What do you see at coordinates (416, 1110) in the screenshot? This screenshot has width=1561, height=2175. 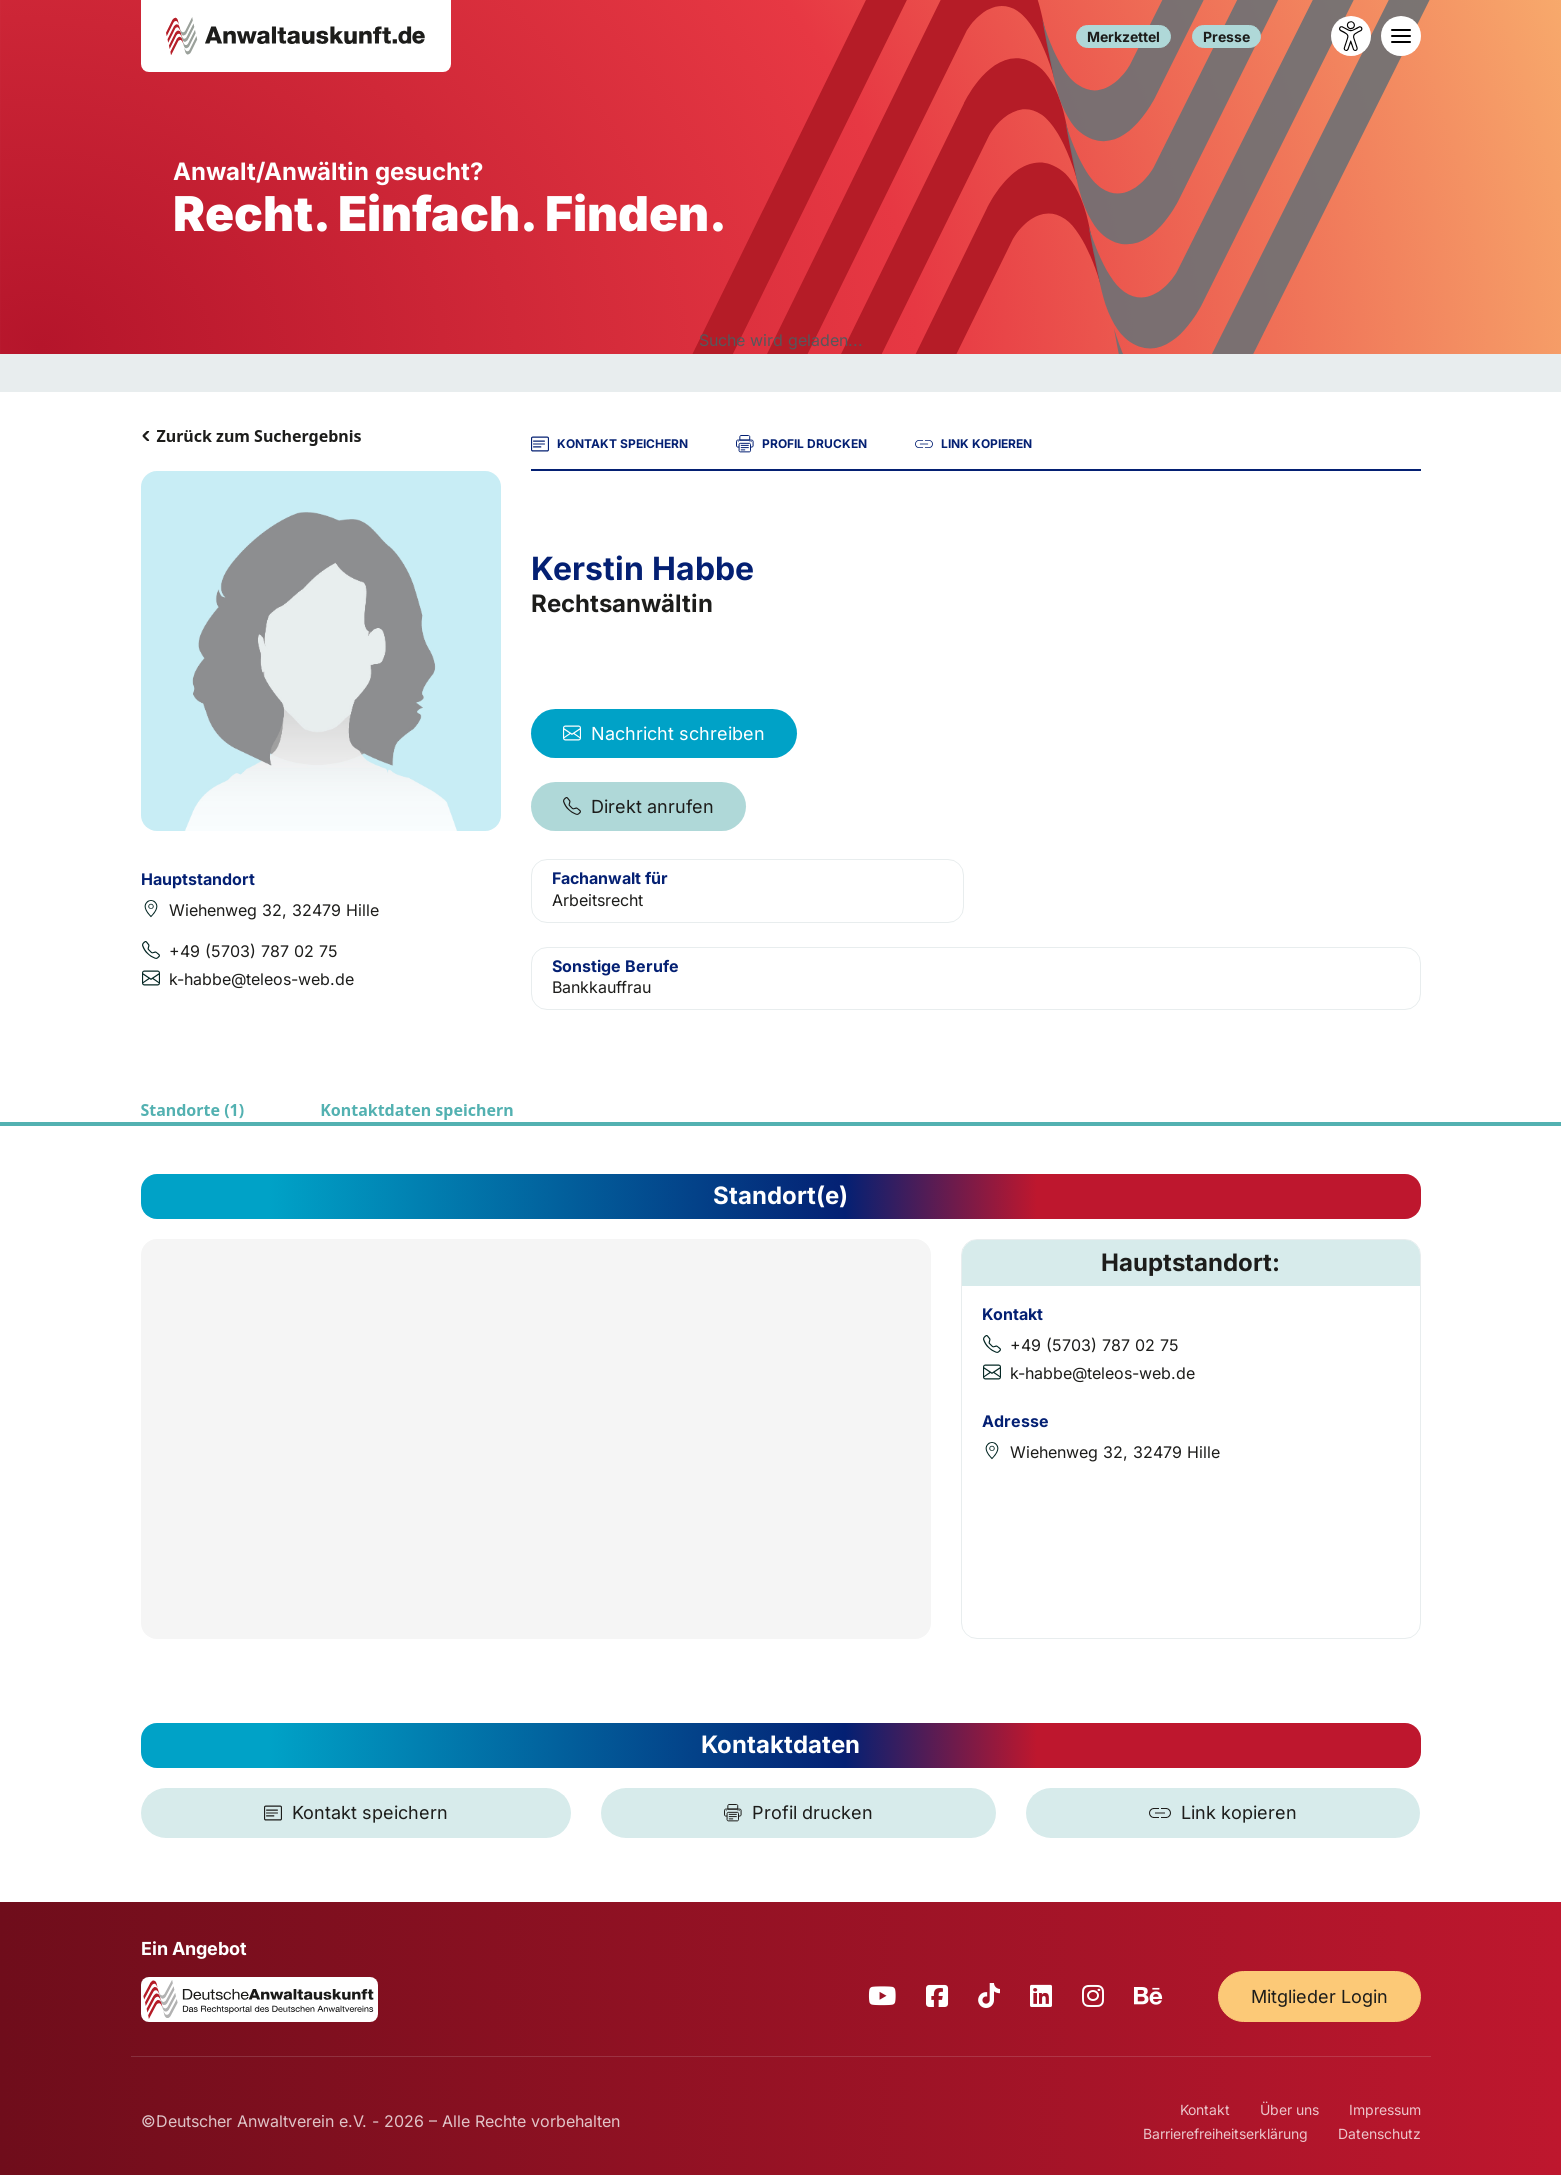 I see `Kontaktdaten speichern` at bounding box center [416, 1110].